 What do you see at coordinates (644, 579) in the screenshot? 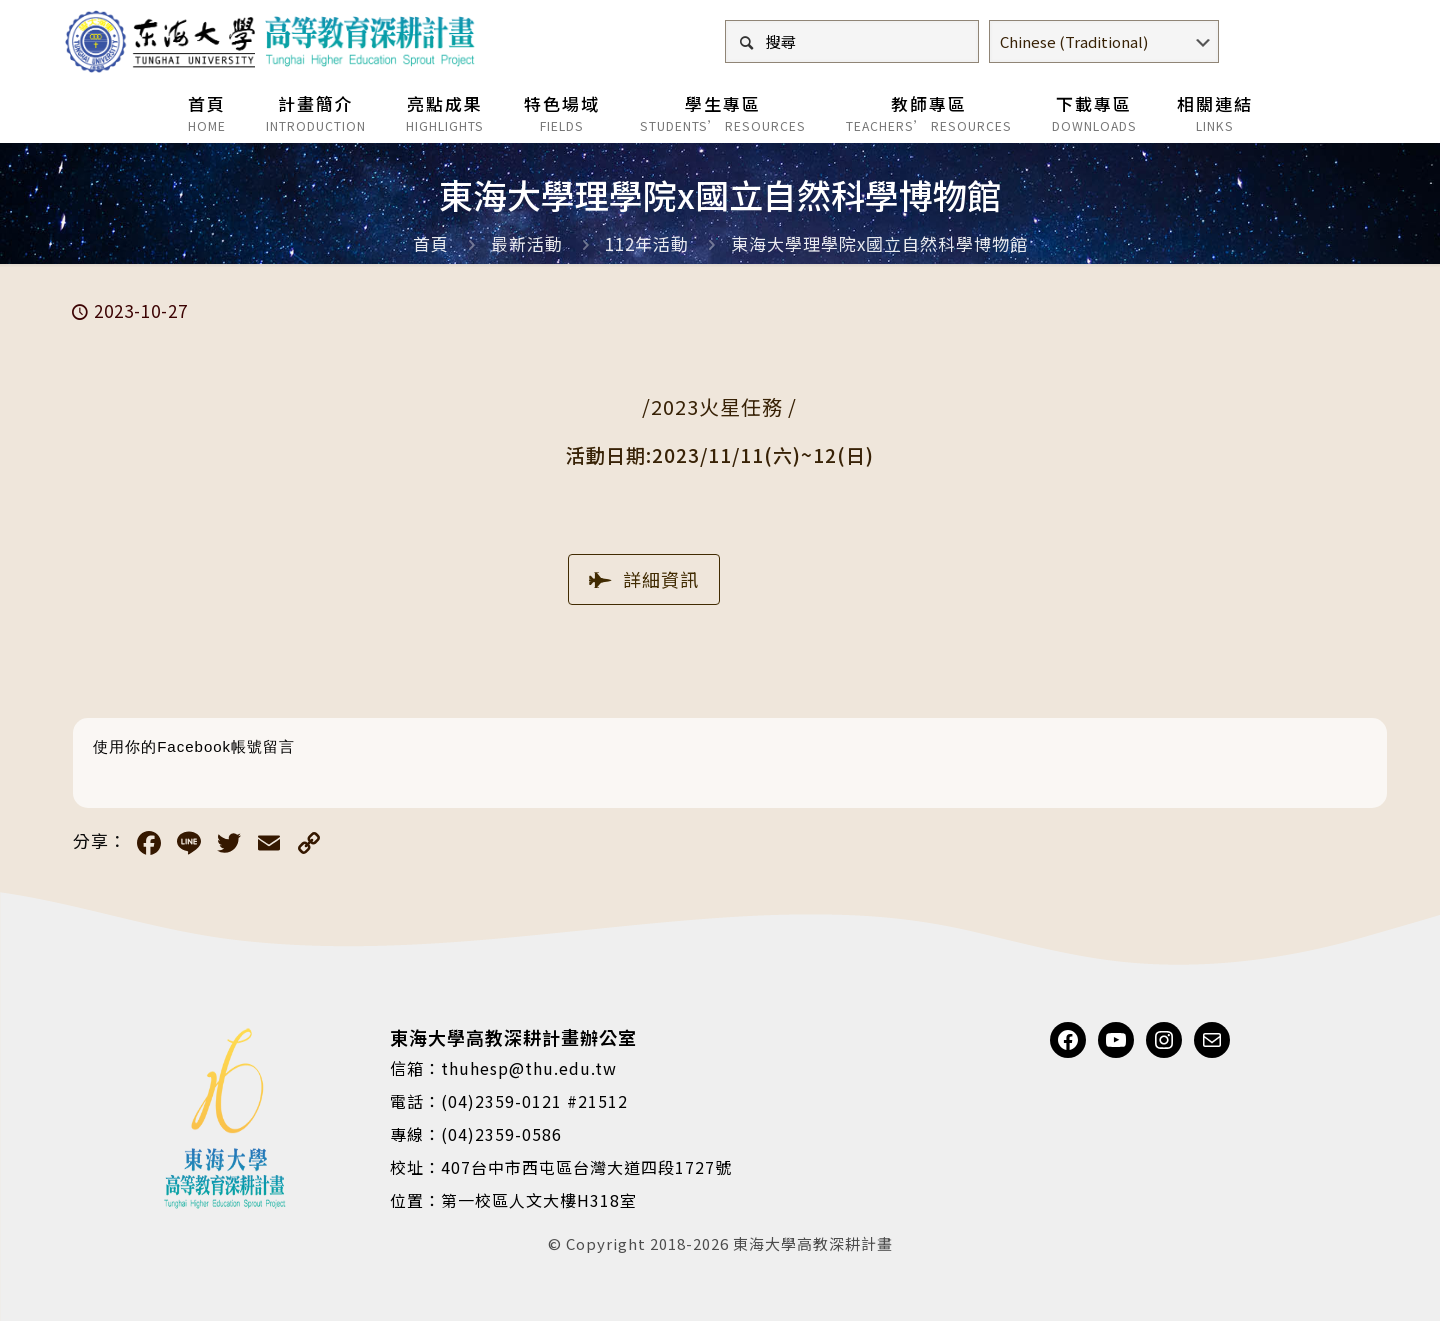
I see `詳細資訊` at bounding box center [644, 579].